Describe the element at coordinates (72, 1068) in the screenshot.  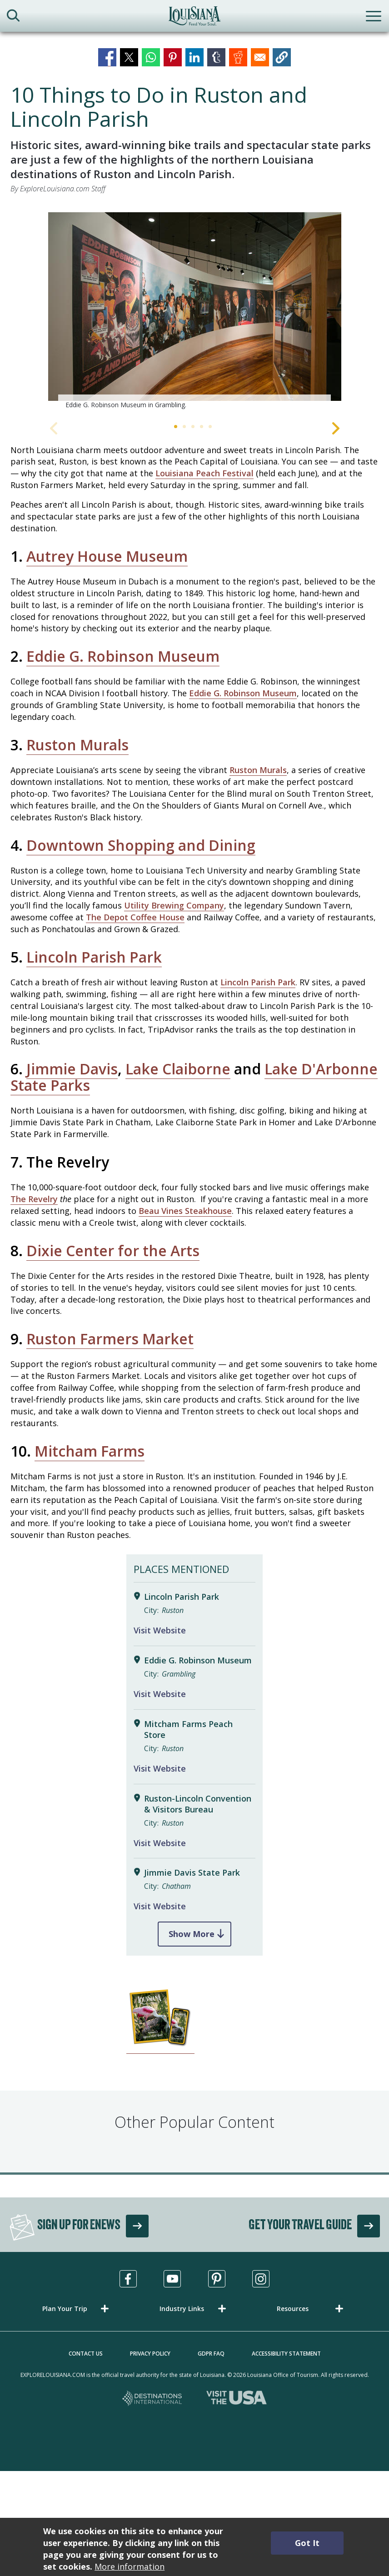
I see `Jimmie Davis` at that location.